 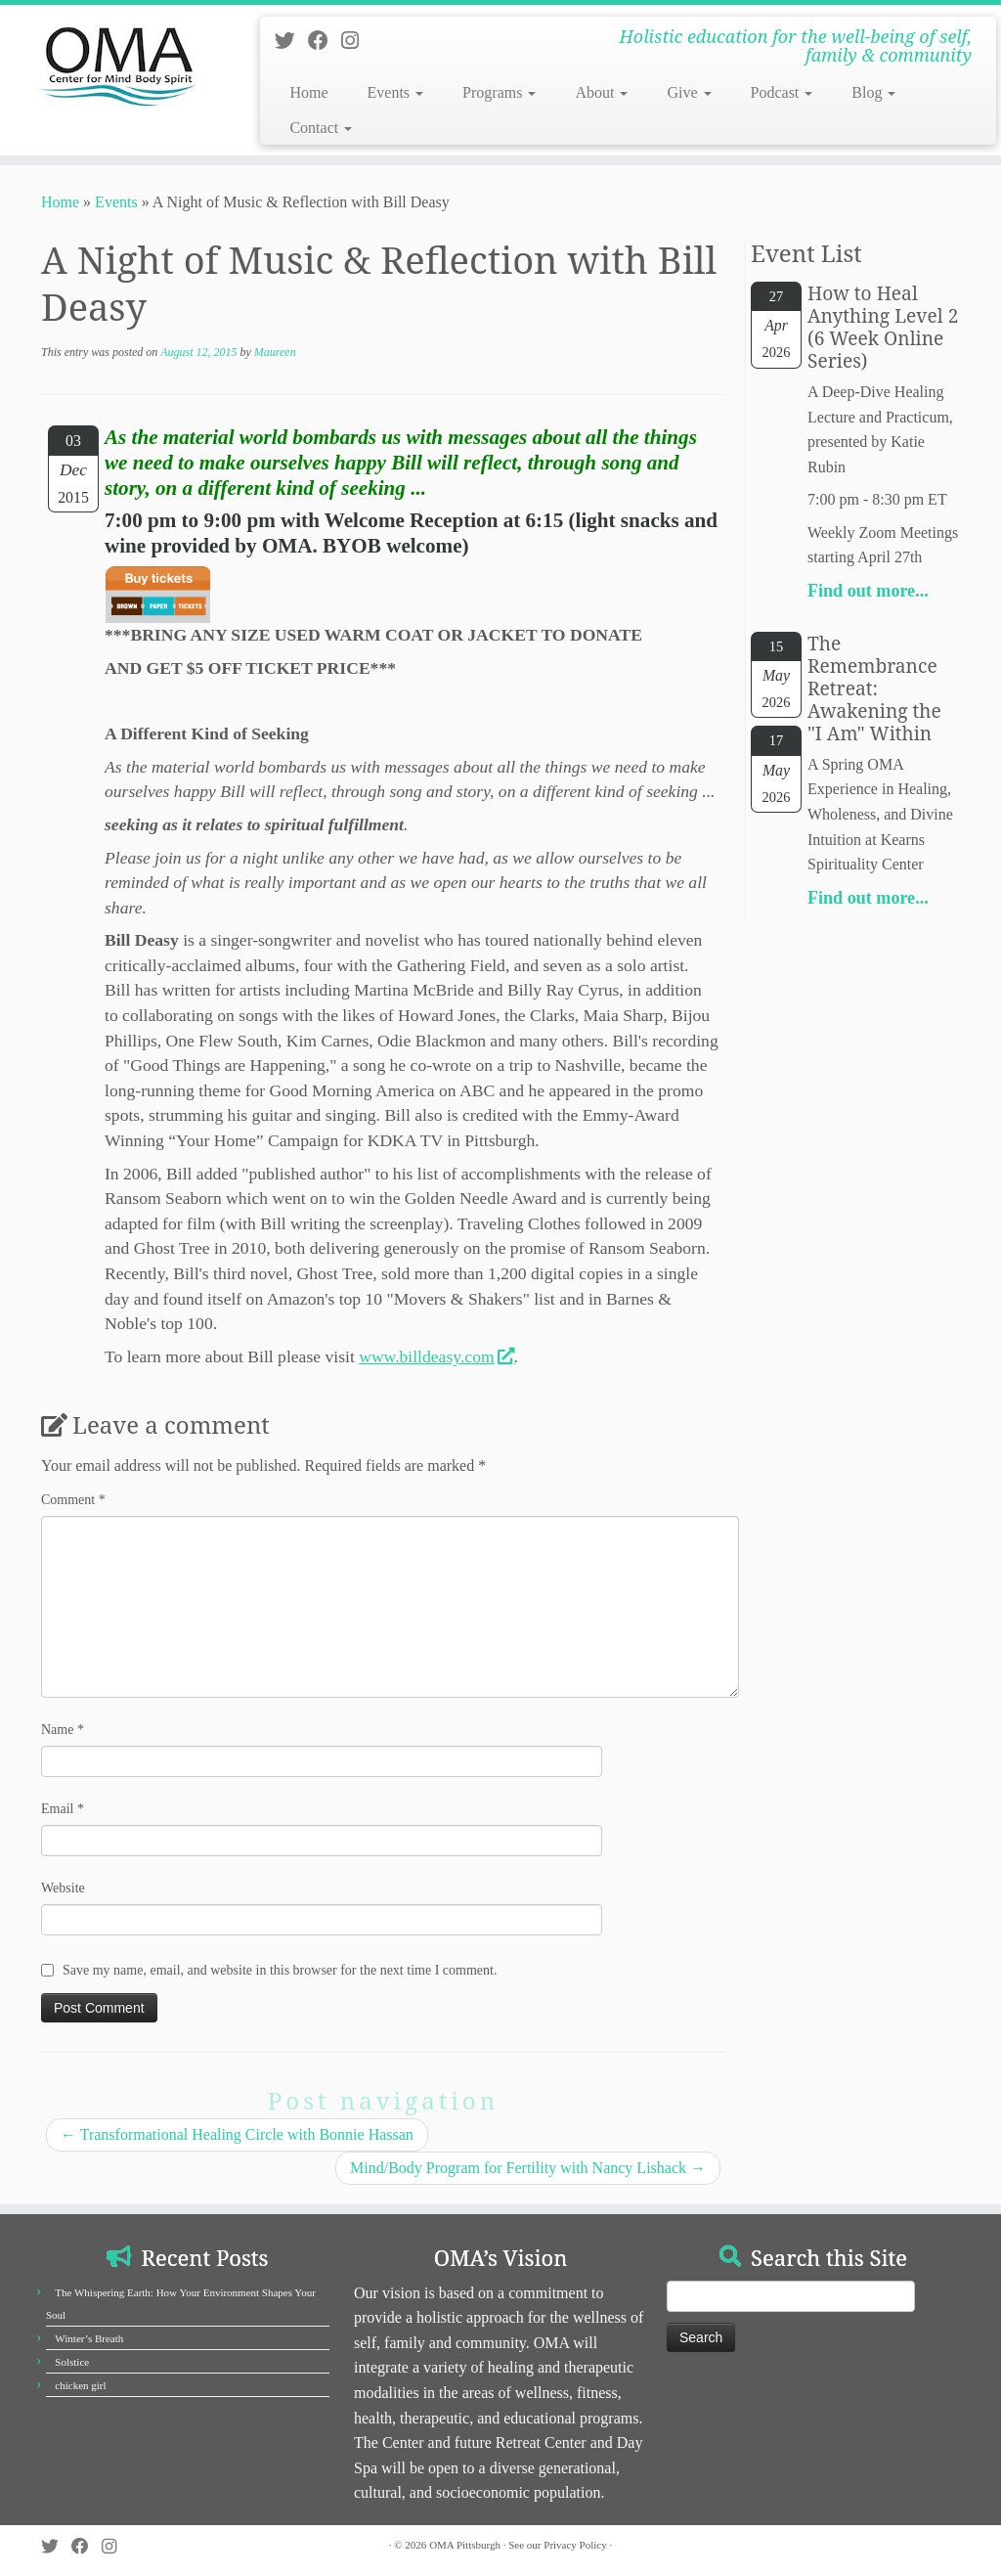 I want to click on Contact, so click(x=320, y=127).